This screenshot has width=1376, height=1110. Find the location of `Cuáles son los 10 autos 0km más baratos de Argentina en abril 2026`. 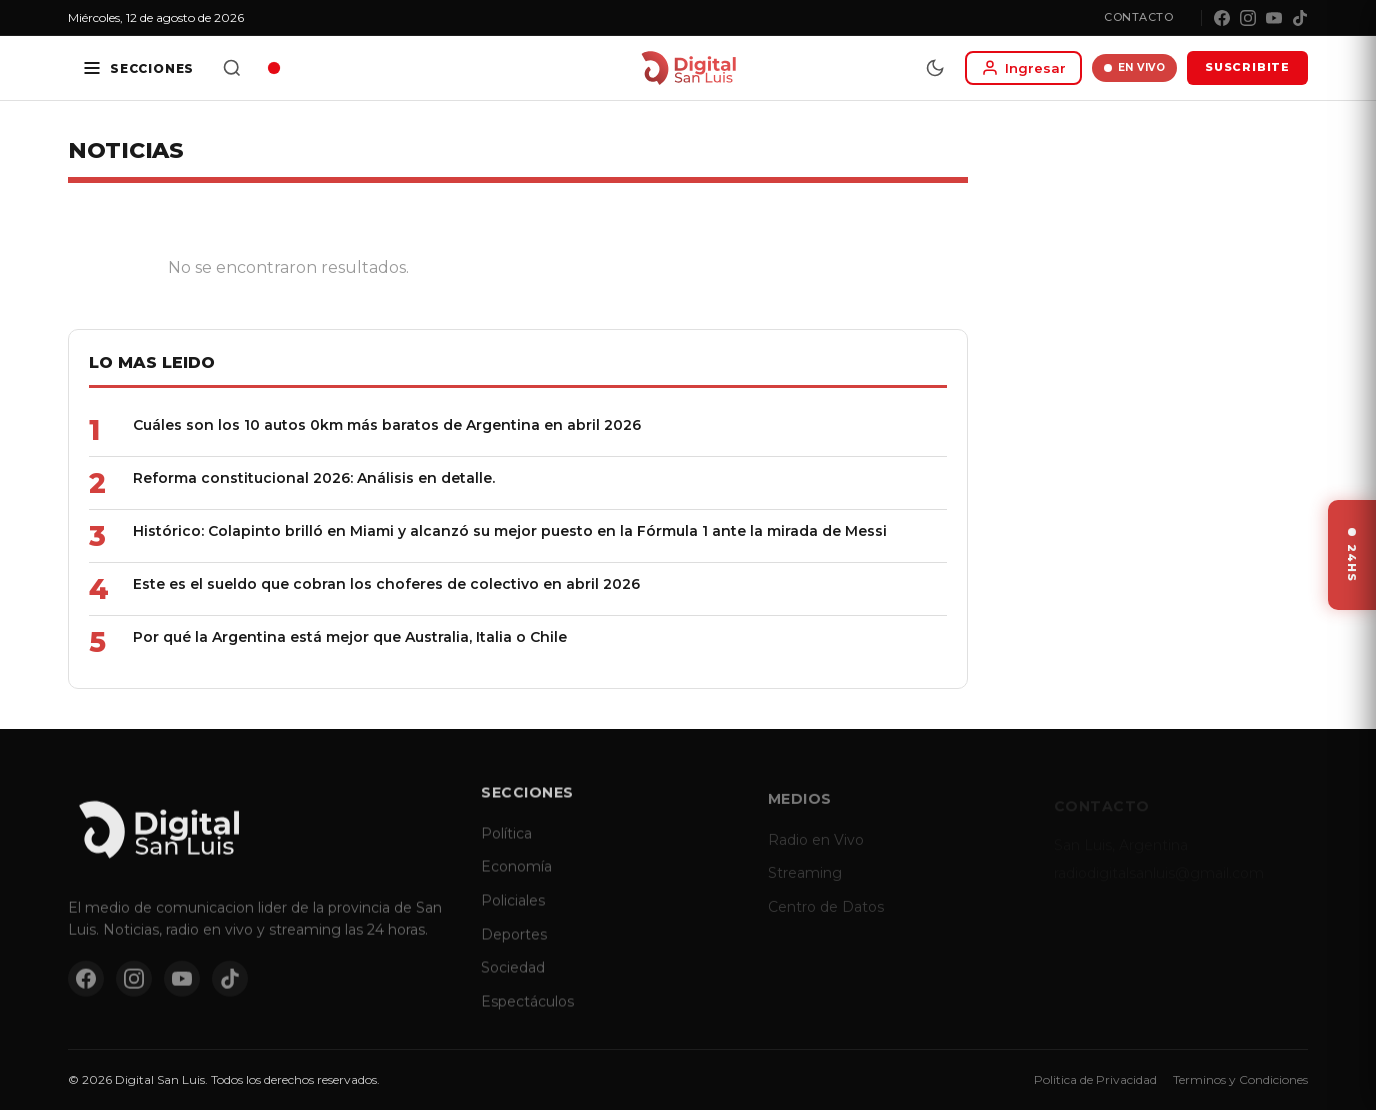

Cuáles son los 10 autos 0km más baratos de Argentina en abril 2026 is located at coordinates (387, 425).